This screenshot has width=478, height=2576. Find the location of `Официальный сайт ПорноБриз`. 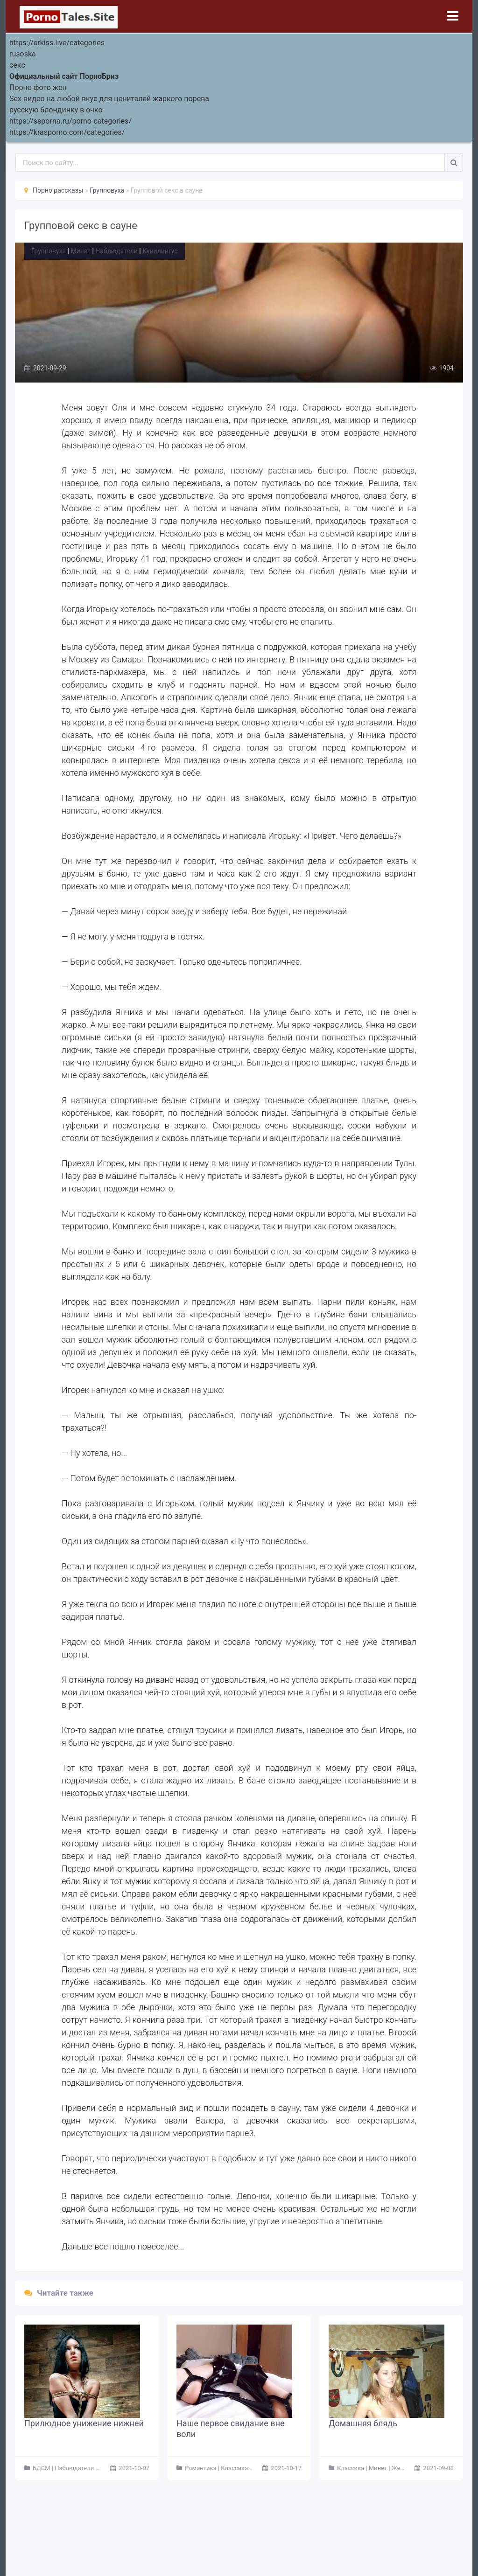

Официальный сайт ПорноБриз is located at coordinates (64, 76).